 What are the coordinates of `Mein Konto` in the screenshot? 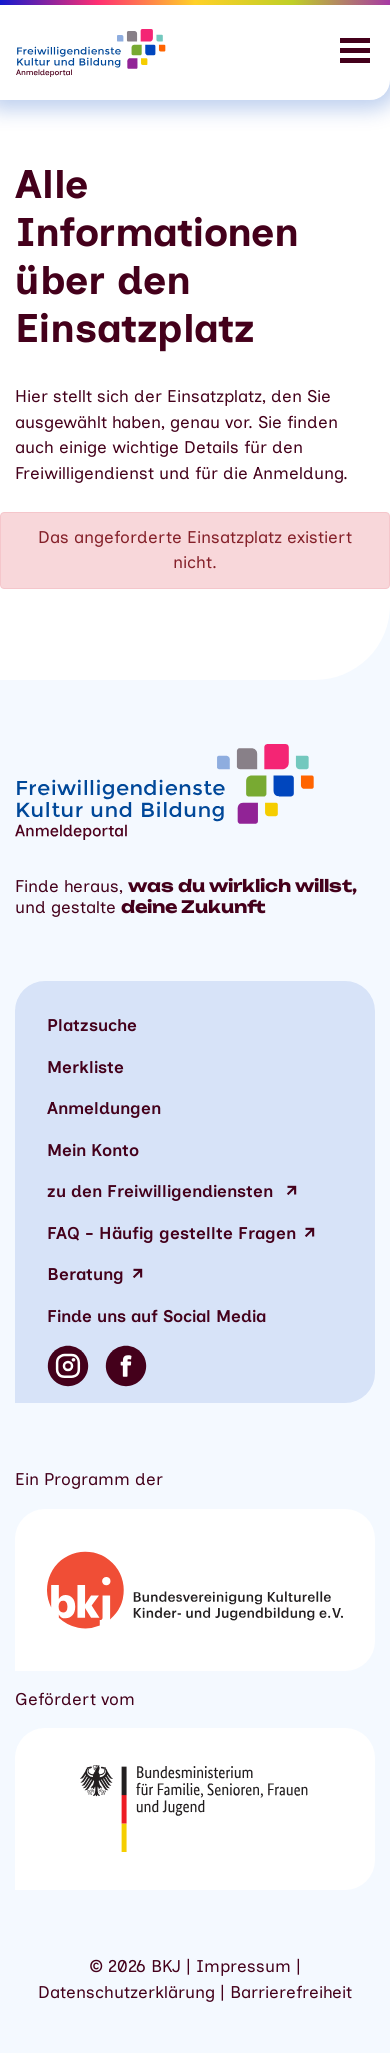 It's located at (93, 1150).